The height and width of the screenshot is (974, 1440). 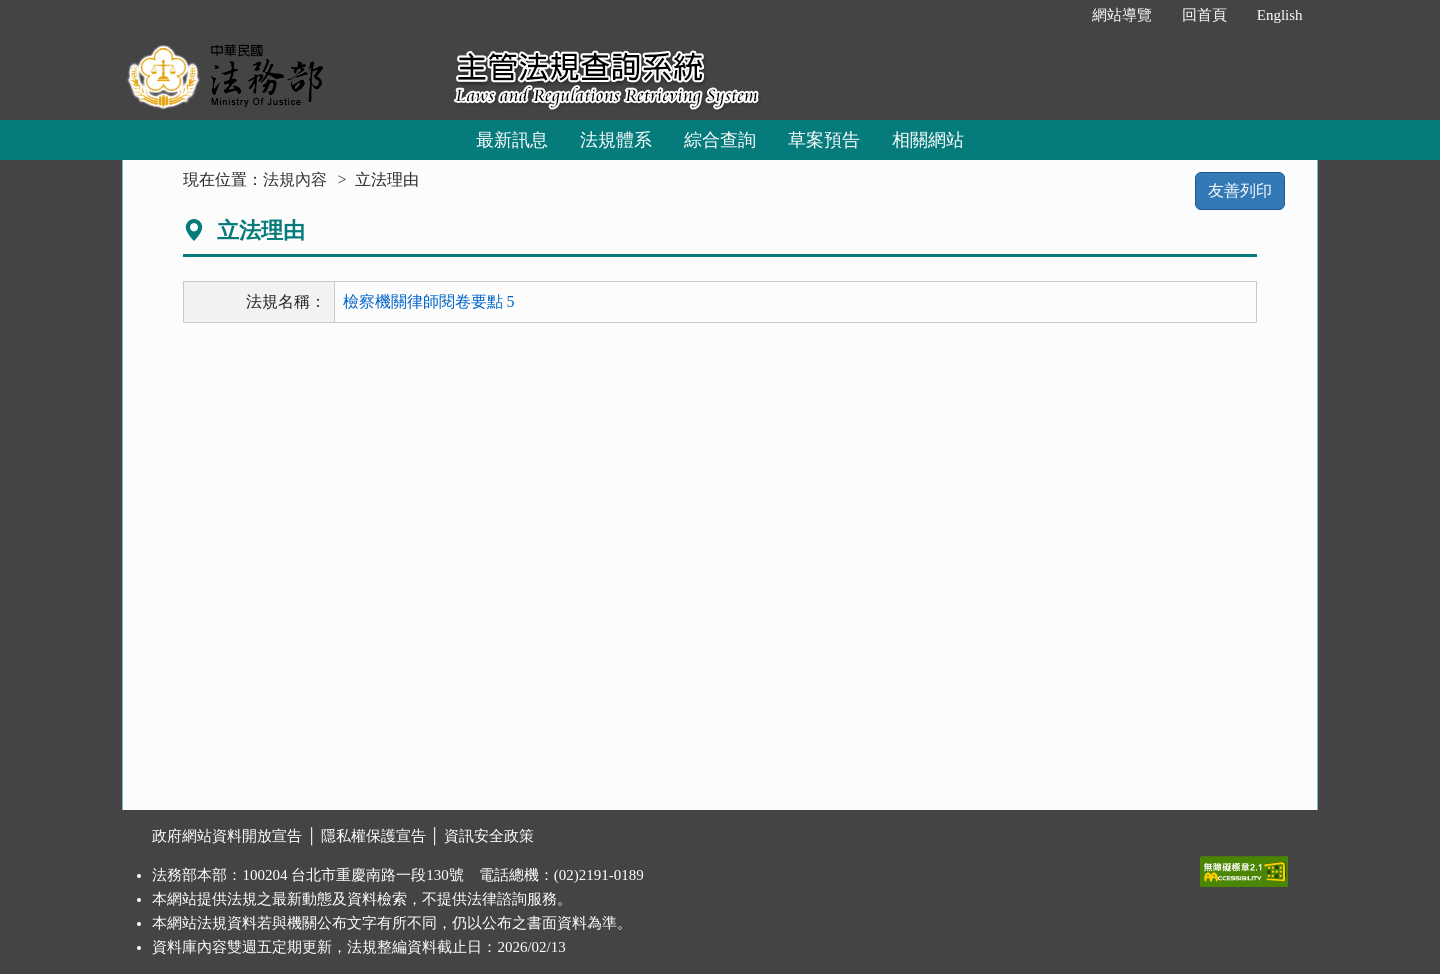 I want to click on 檢察機關律師閱卷要點 5, so click(x=429, y=301).